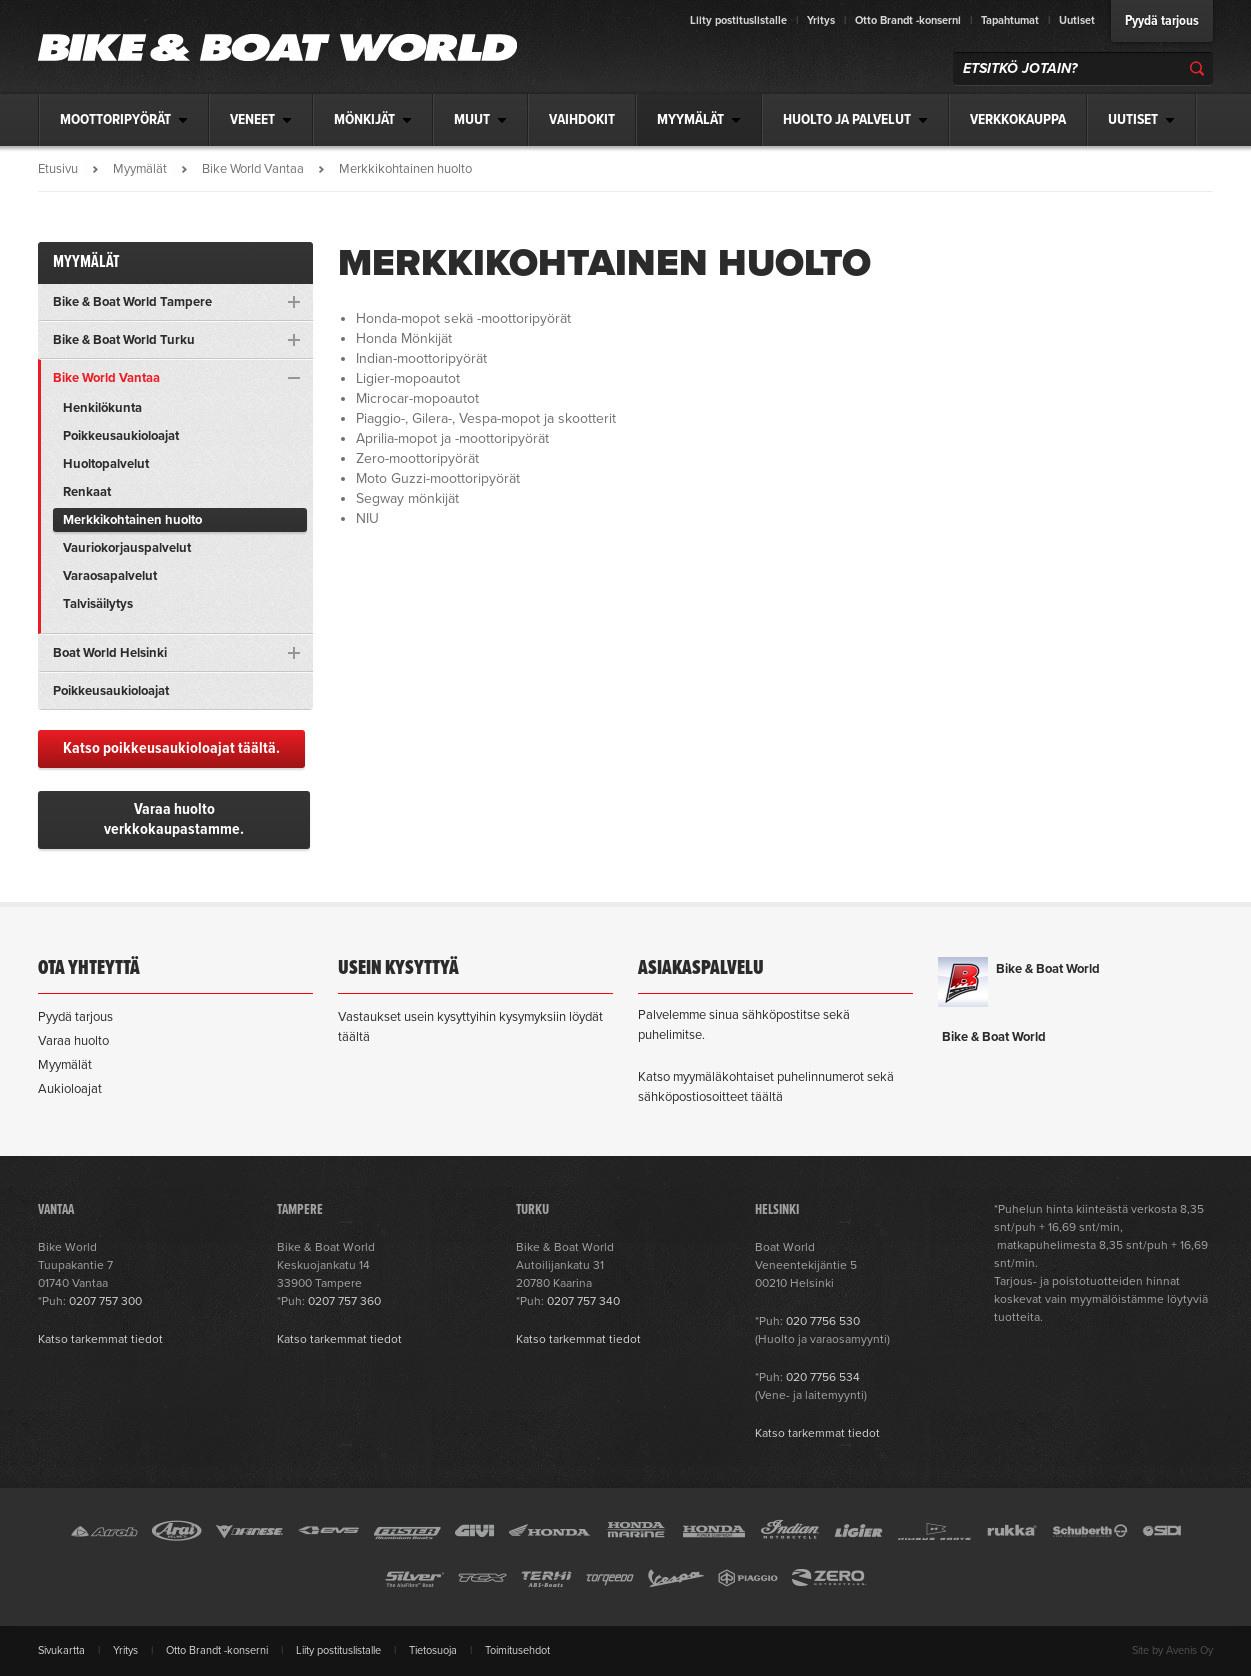 Image resolution: width=1251 pixels, height=1676 pixels. What do you see at coordinates (823, 1377) in the screenshot?
I see `020 7756 534` at bounding box center [823, 1377].